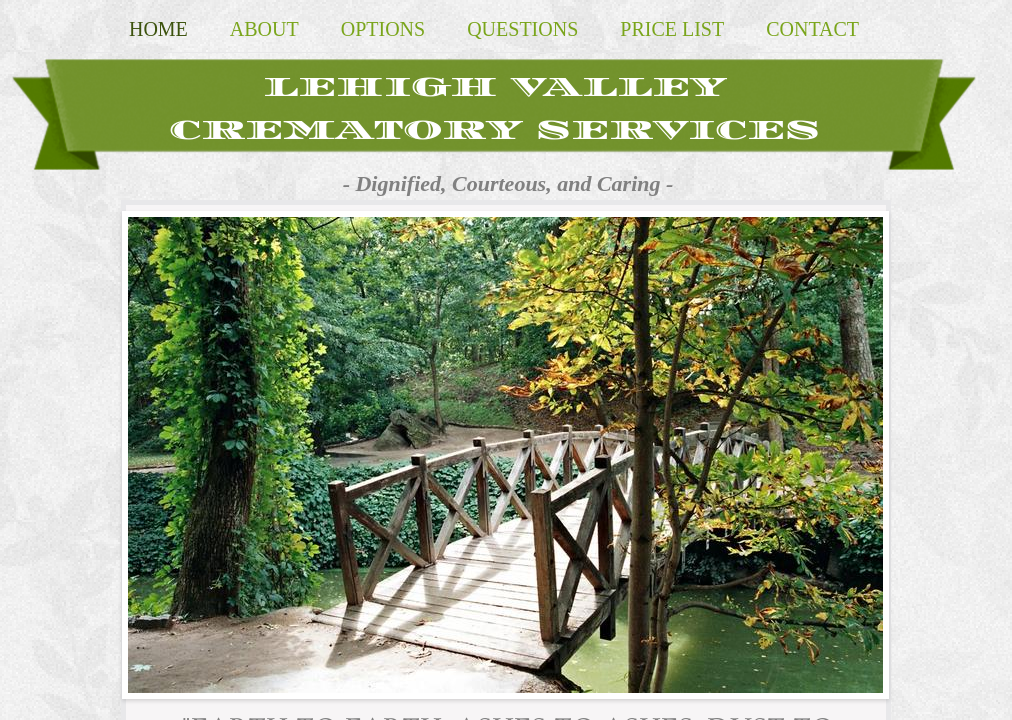  I want to click on Options, so click(383, 29).